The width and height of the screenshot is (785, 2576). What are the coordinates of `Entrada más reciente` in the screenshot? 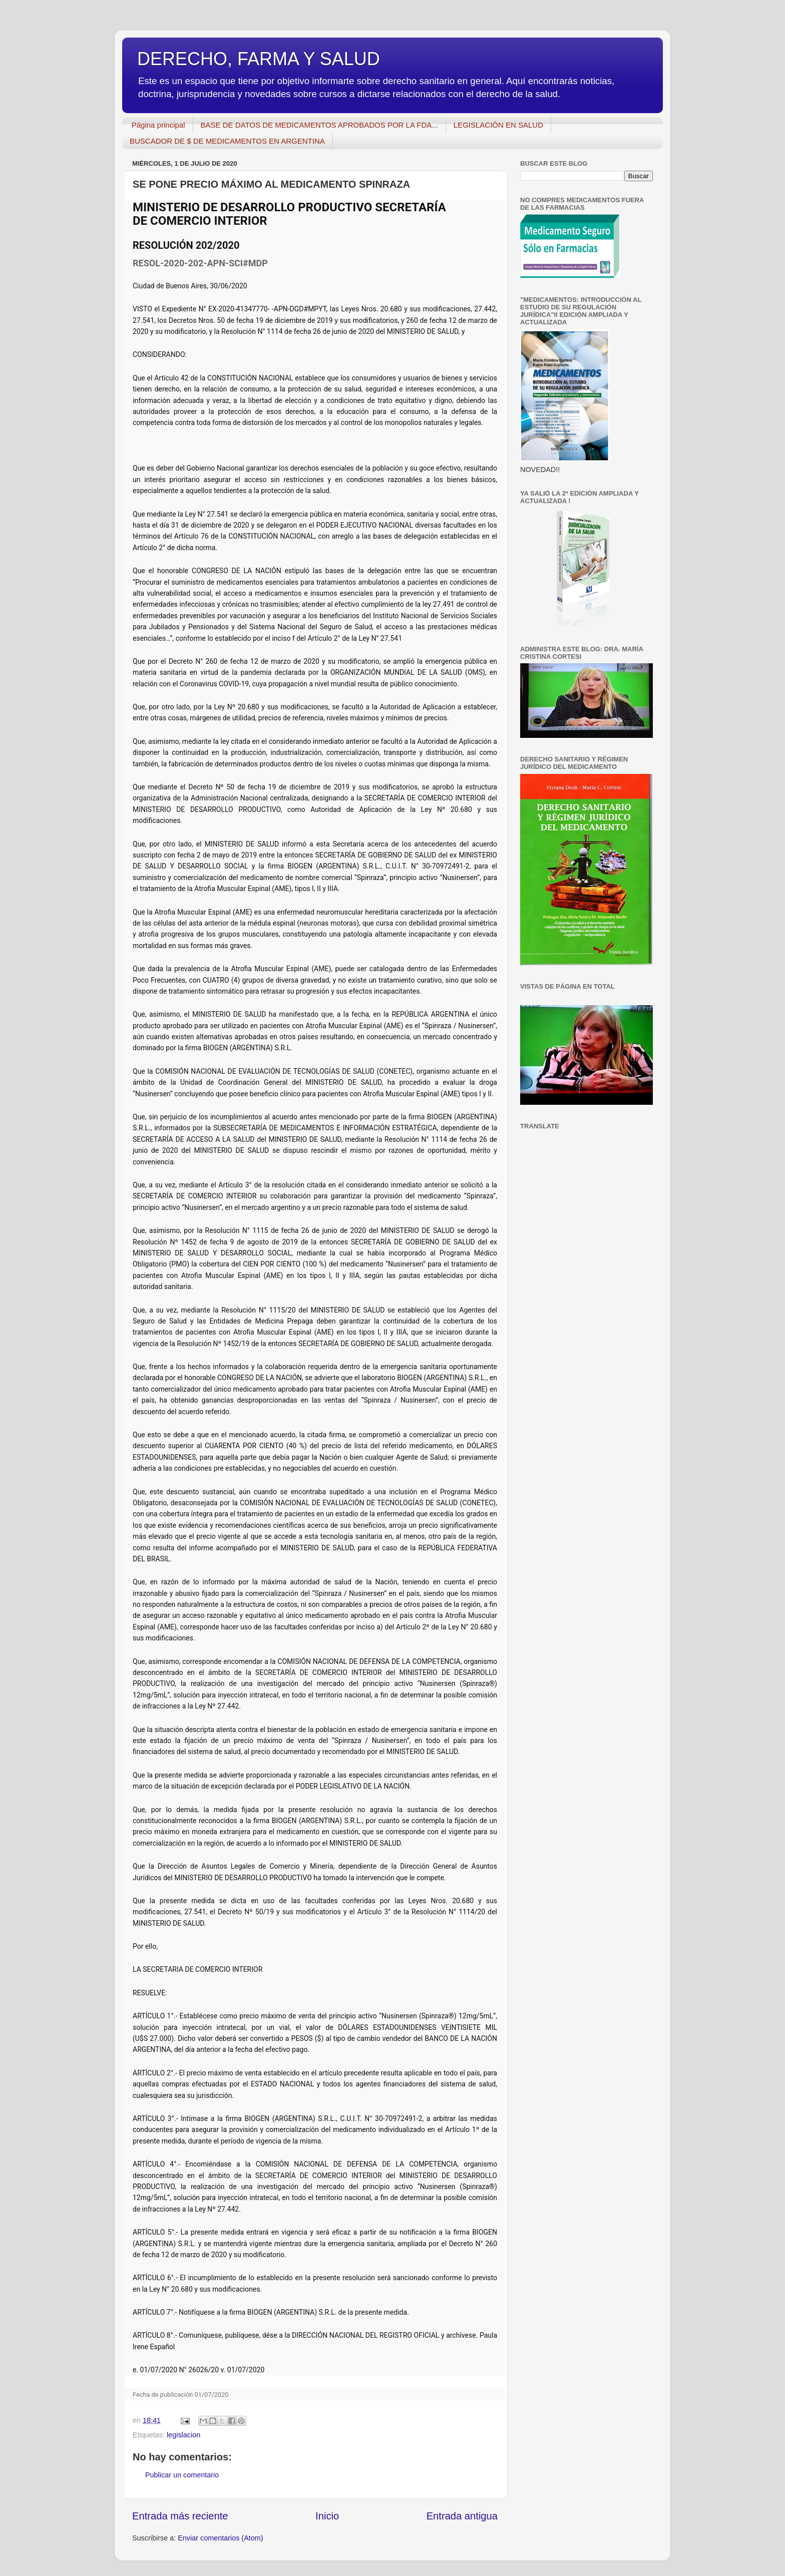 It's located at (180, 2515).